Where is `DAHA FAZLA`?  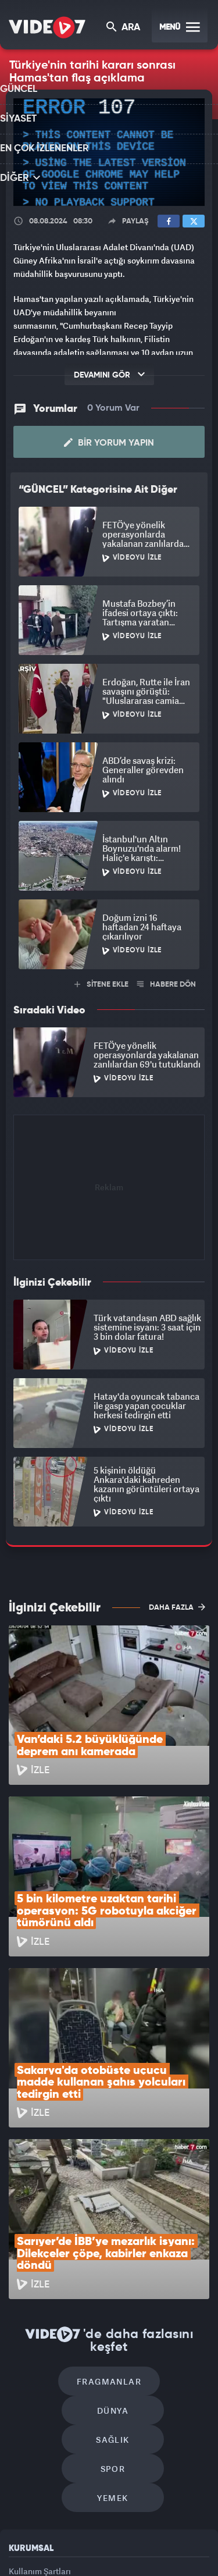
DAHA FAZLA is located at coordinates (177, 1605).